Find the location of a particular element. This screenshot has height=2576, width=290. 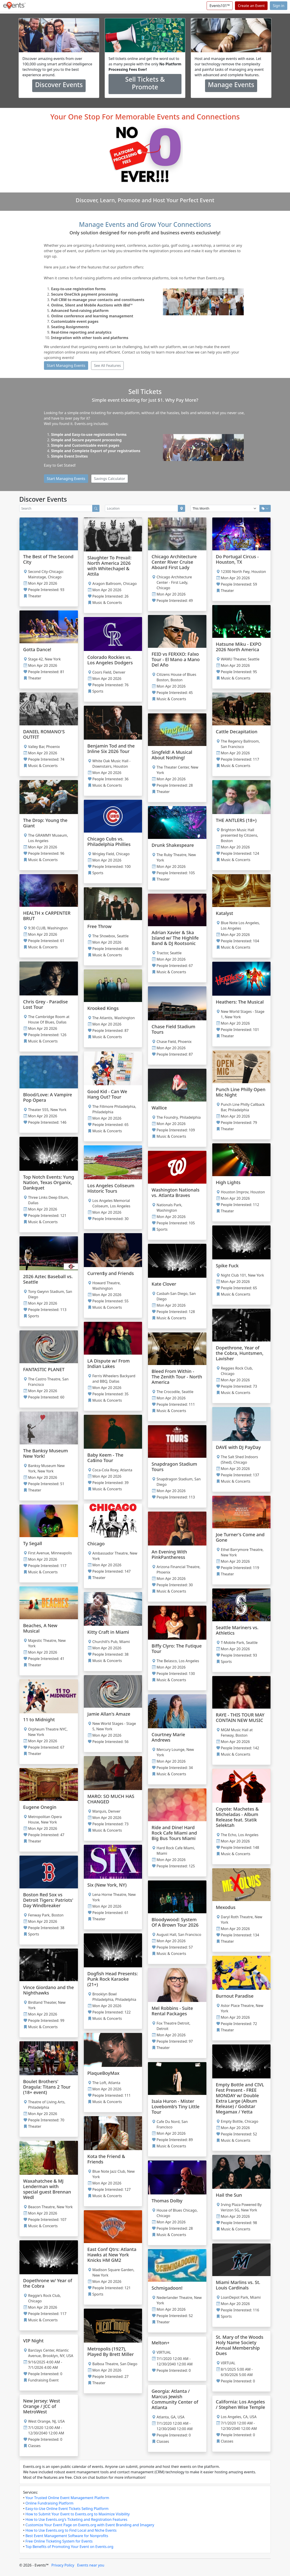

Your Trusted Online Event Management Platform is located at coordinates (67, 2497).